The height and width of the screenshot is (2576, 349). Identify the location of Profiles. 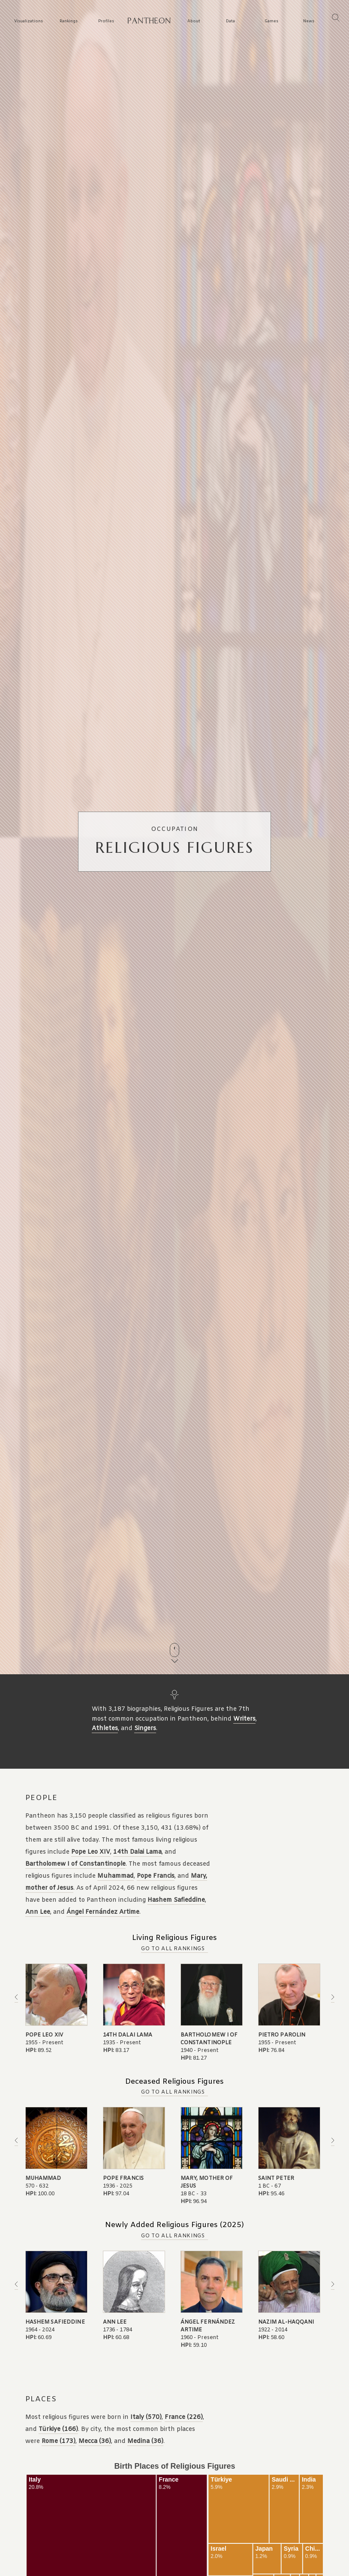
(106, 21).